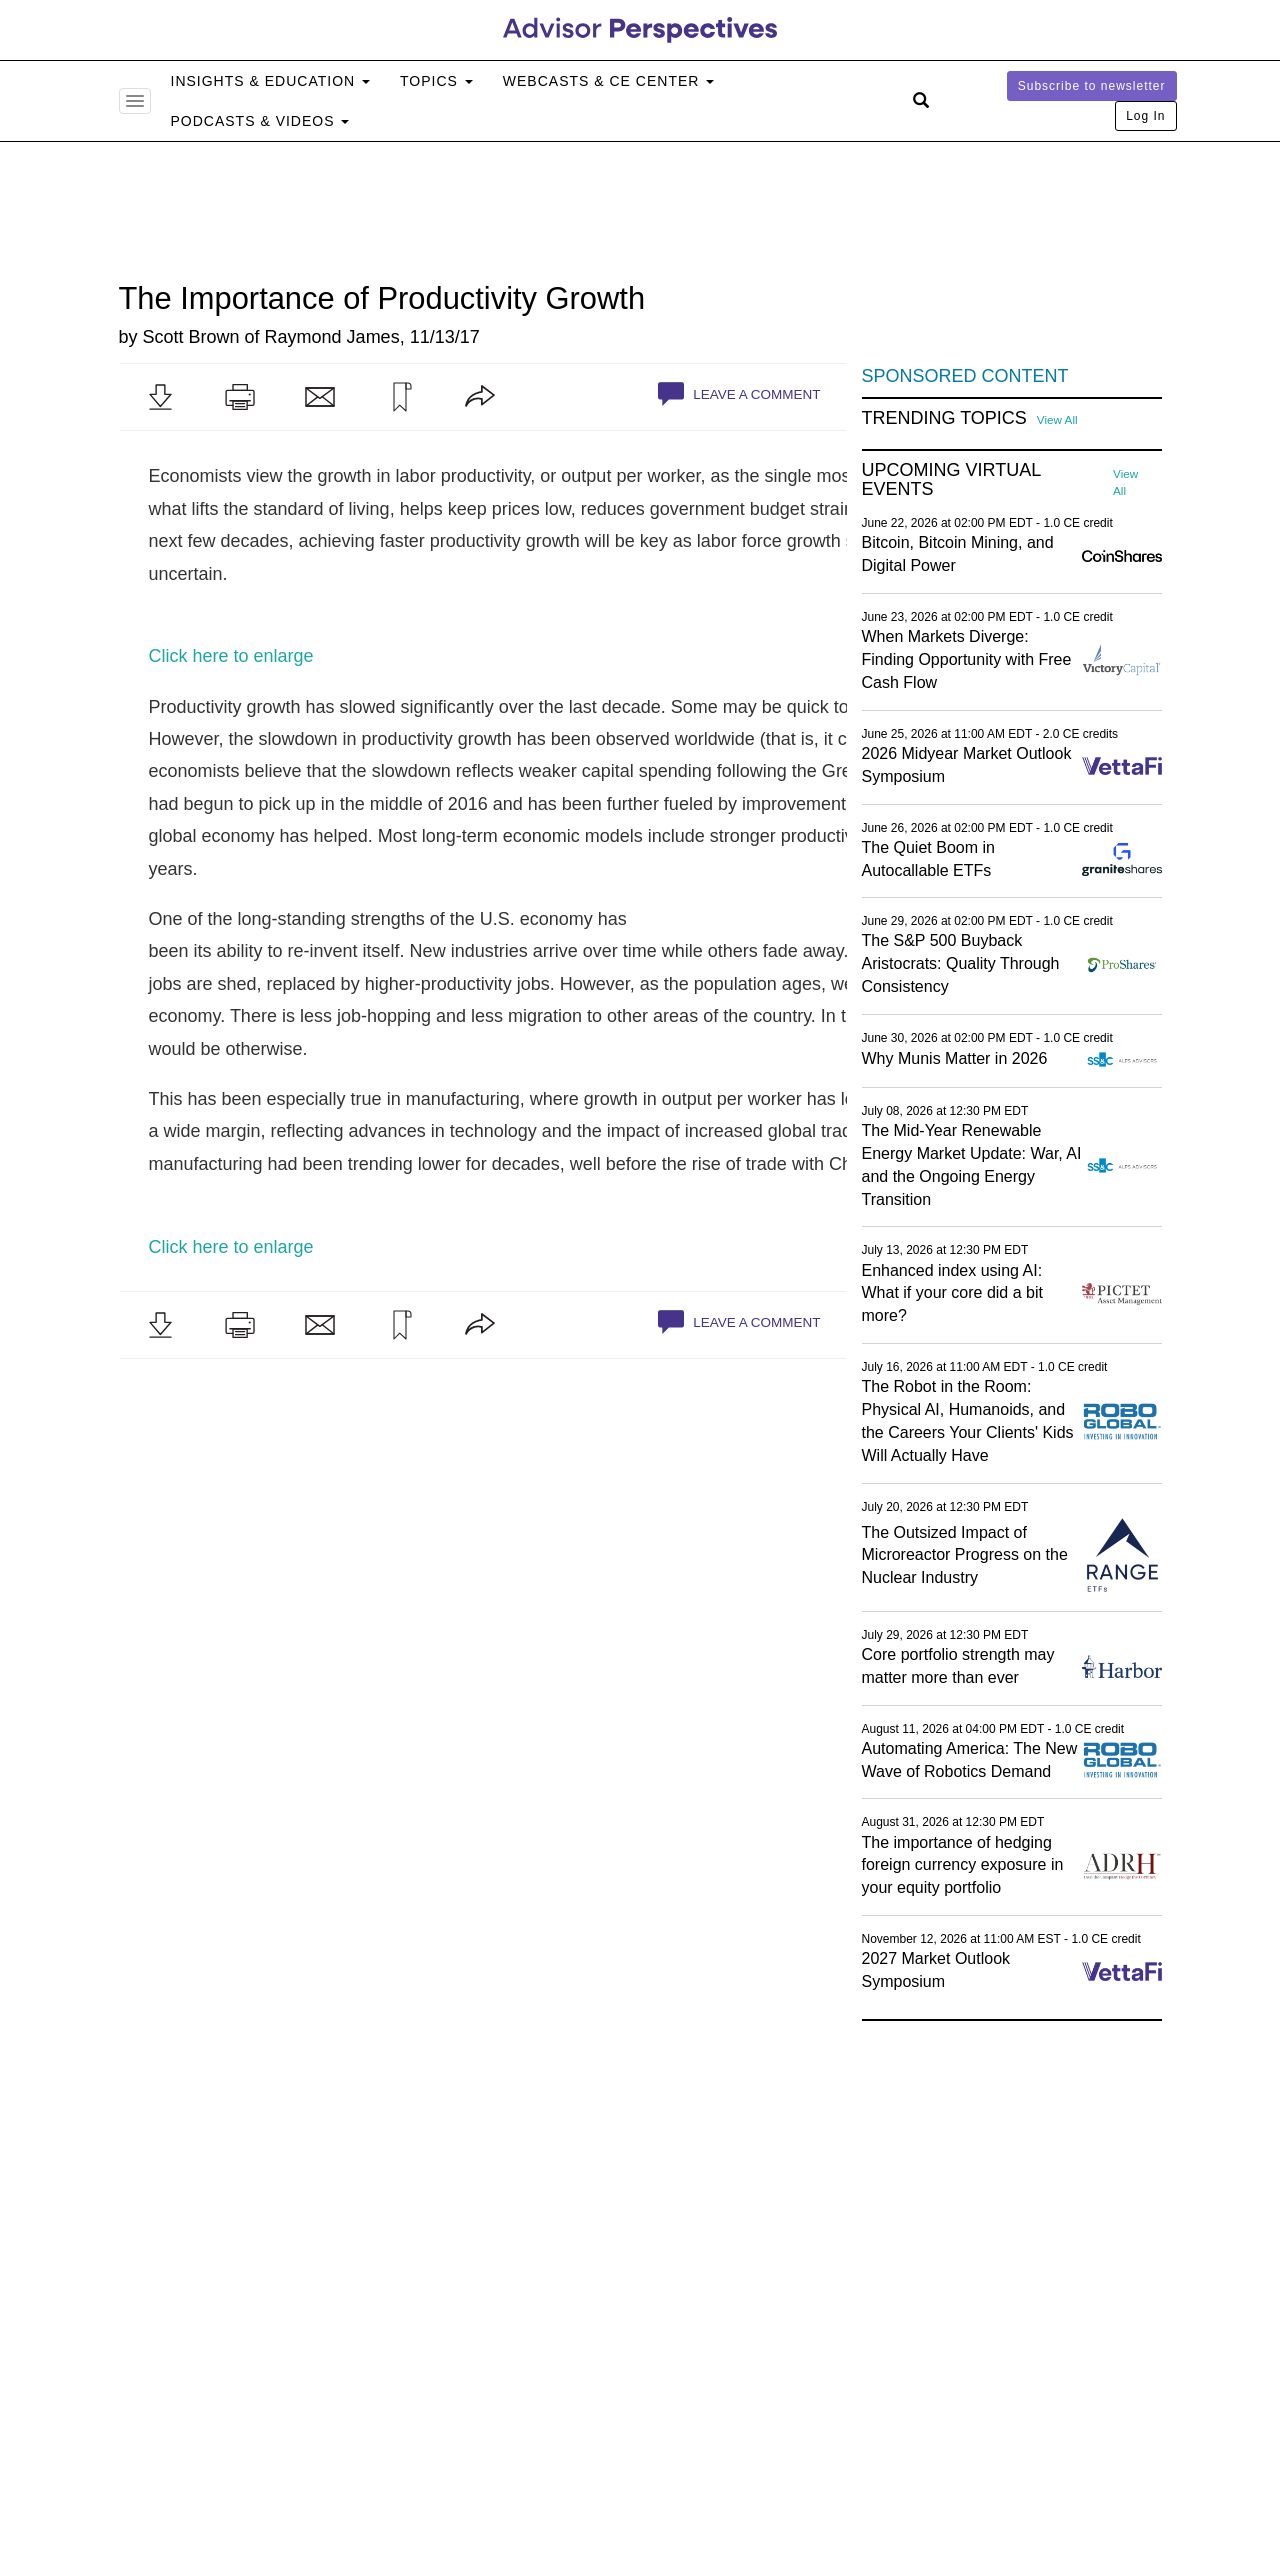 Image resolution: width=1280 pixels, height=2567 pixels. Describe the element at coordinates (1057, 419) in the screenshot. I see `View All` at that location.